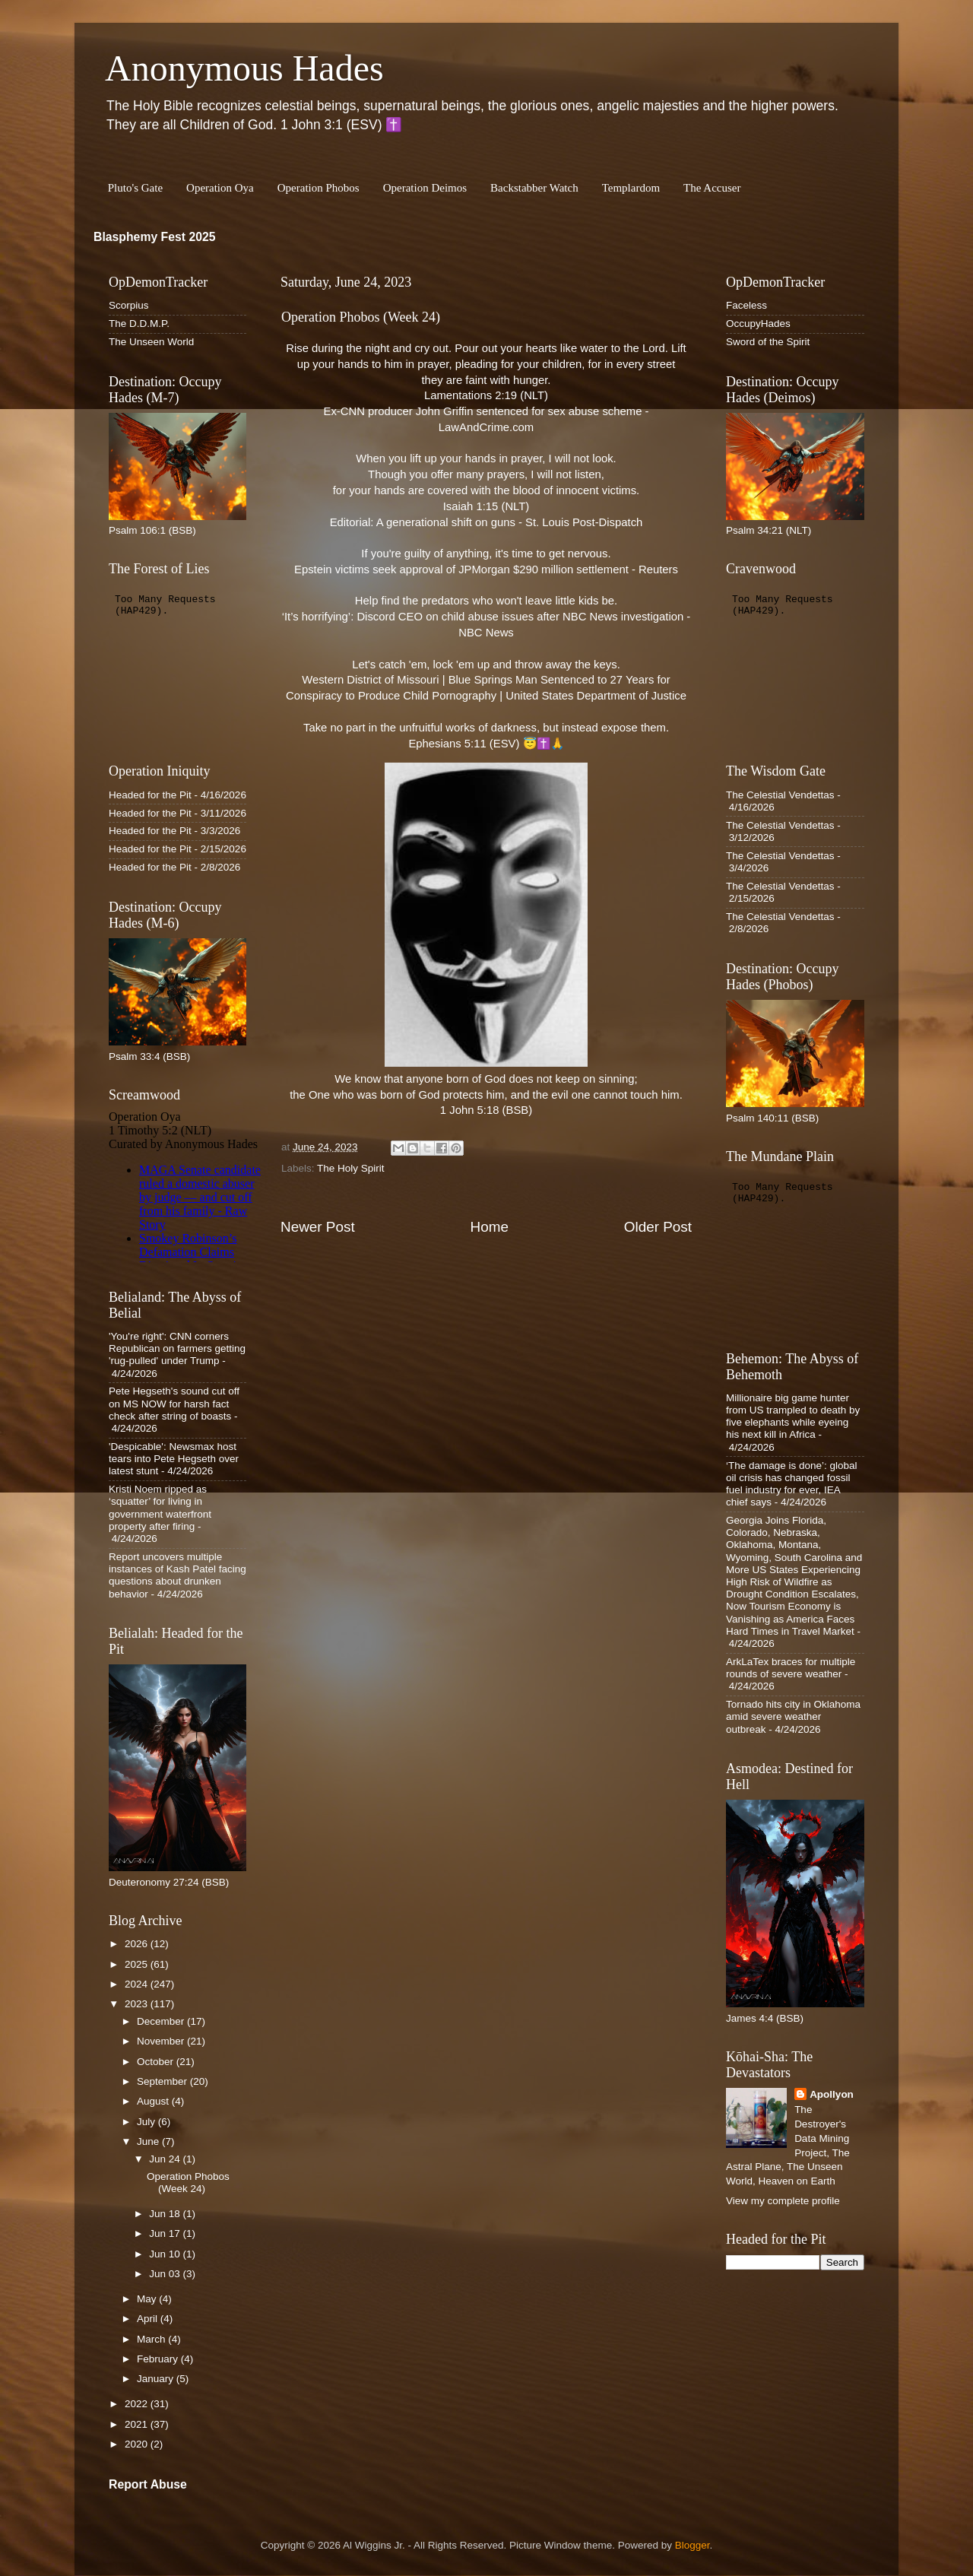 The image size is (973, 2576). Describe the element at coordinates (163, 2081) in the screenshot. I see `September` at that location.